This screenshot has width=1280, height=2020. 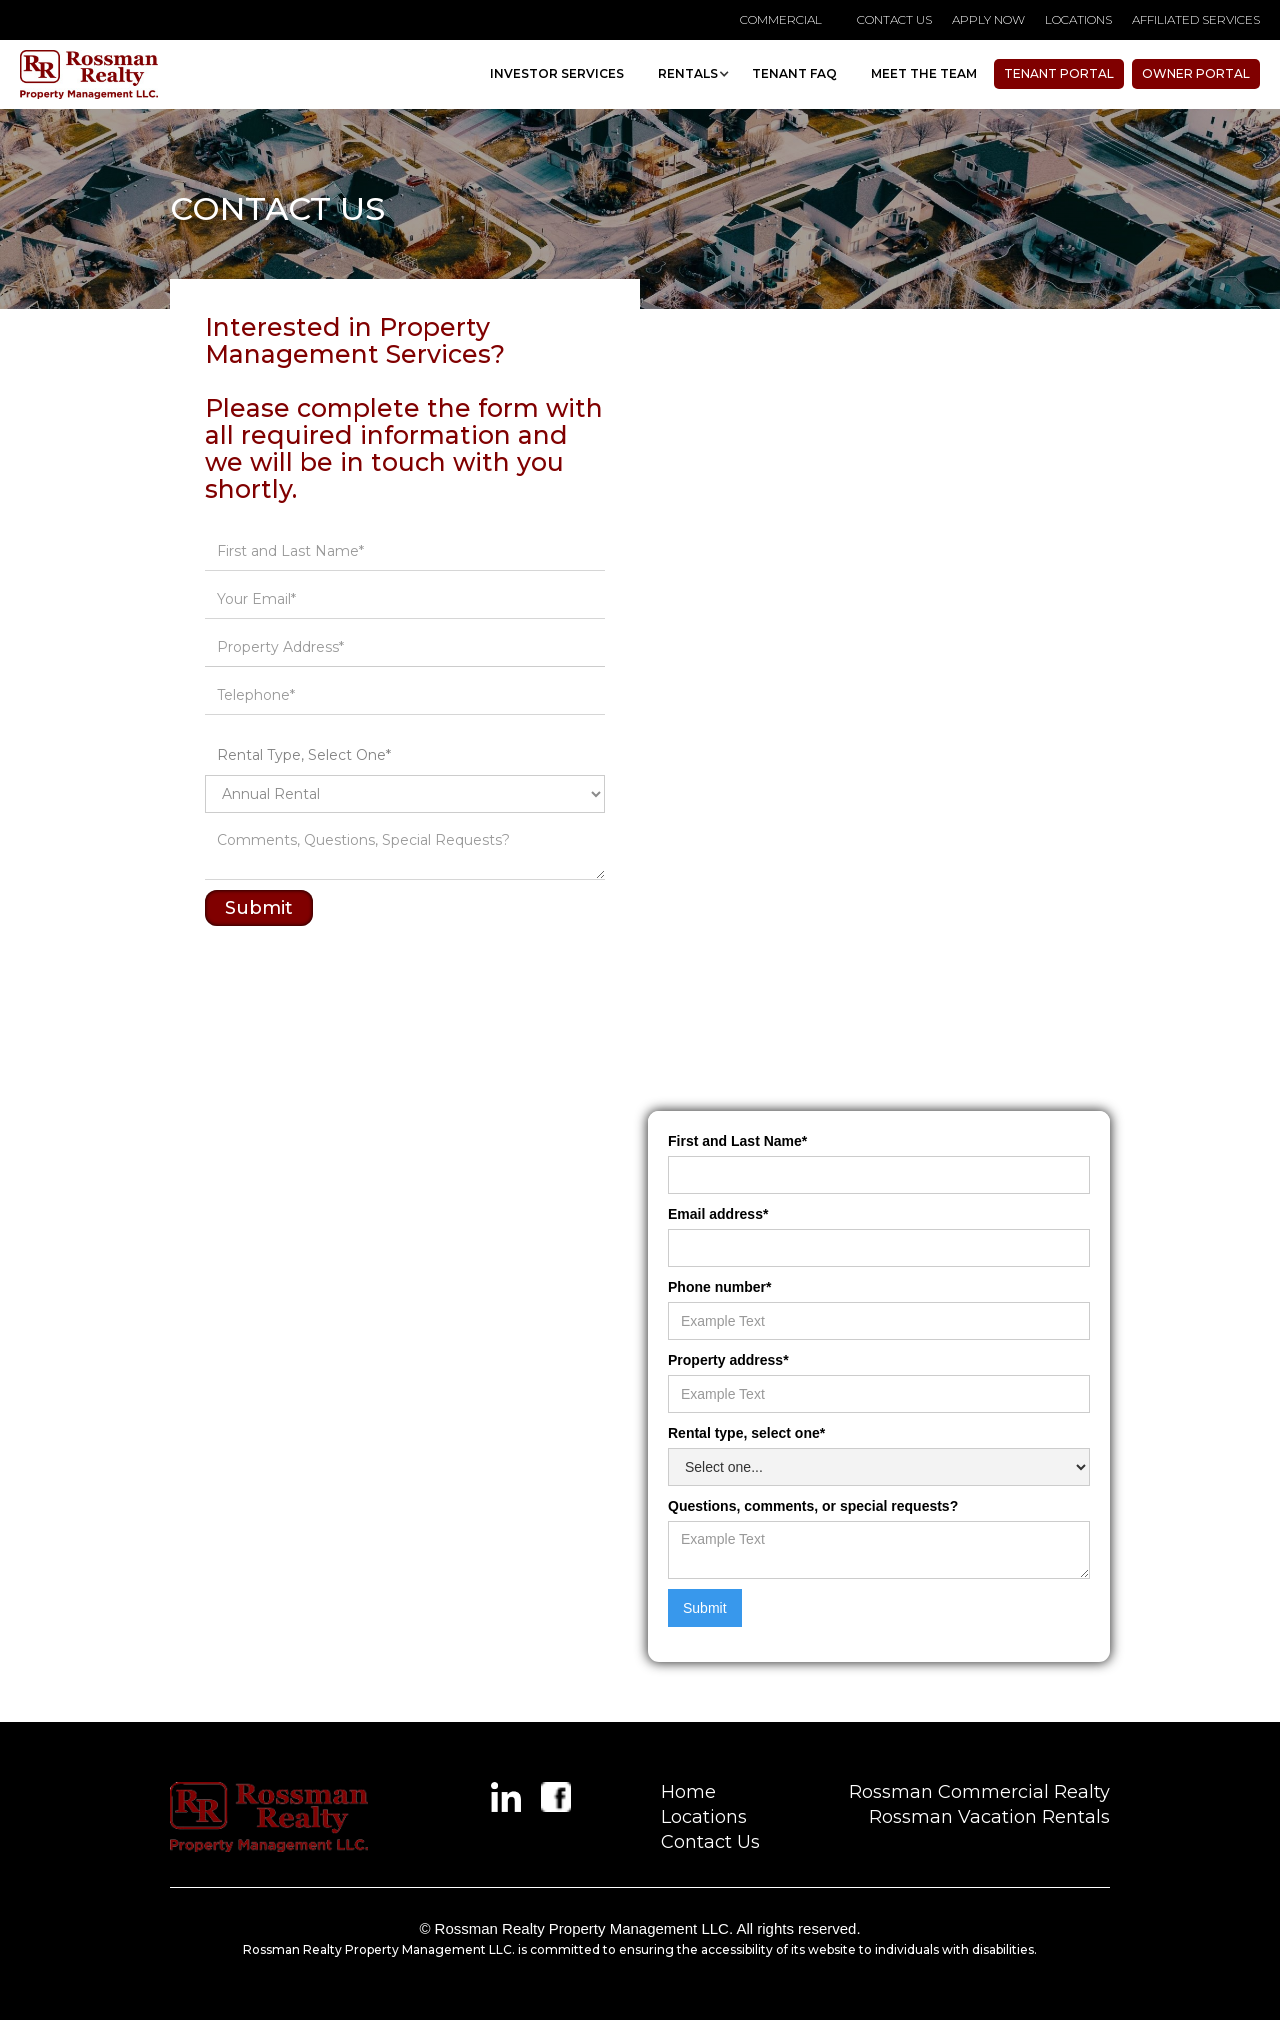 What do you see at coordinates (710, 1842) in the screenshot?
I see `Contact Us` at bounding box center [710, 1842].